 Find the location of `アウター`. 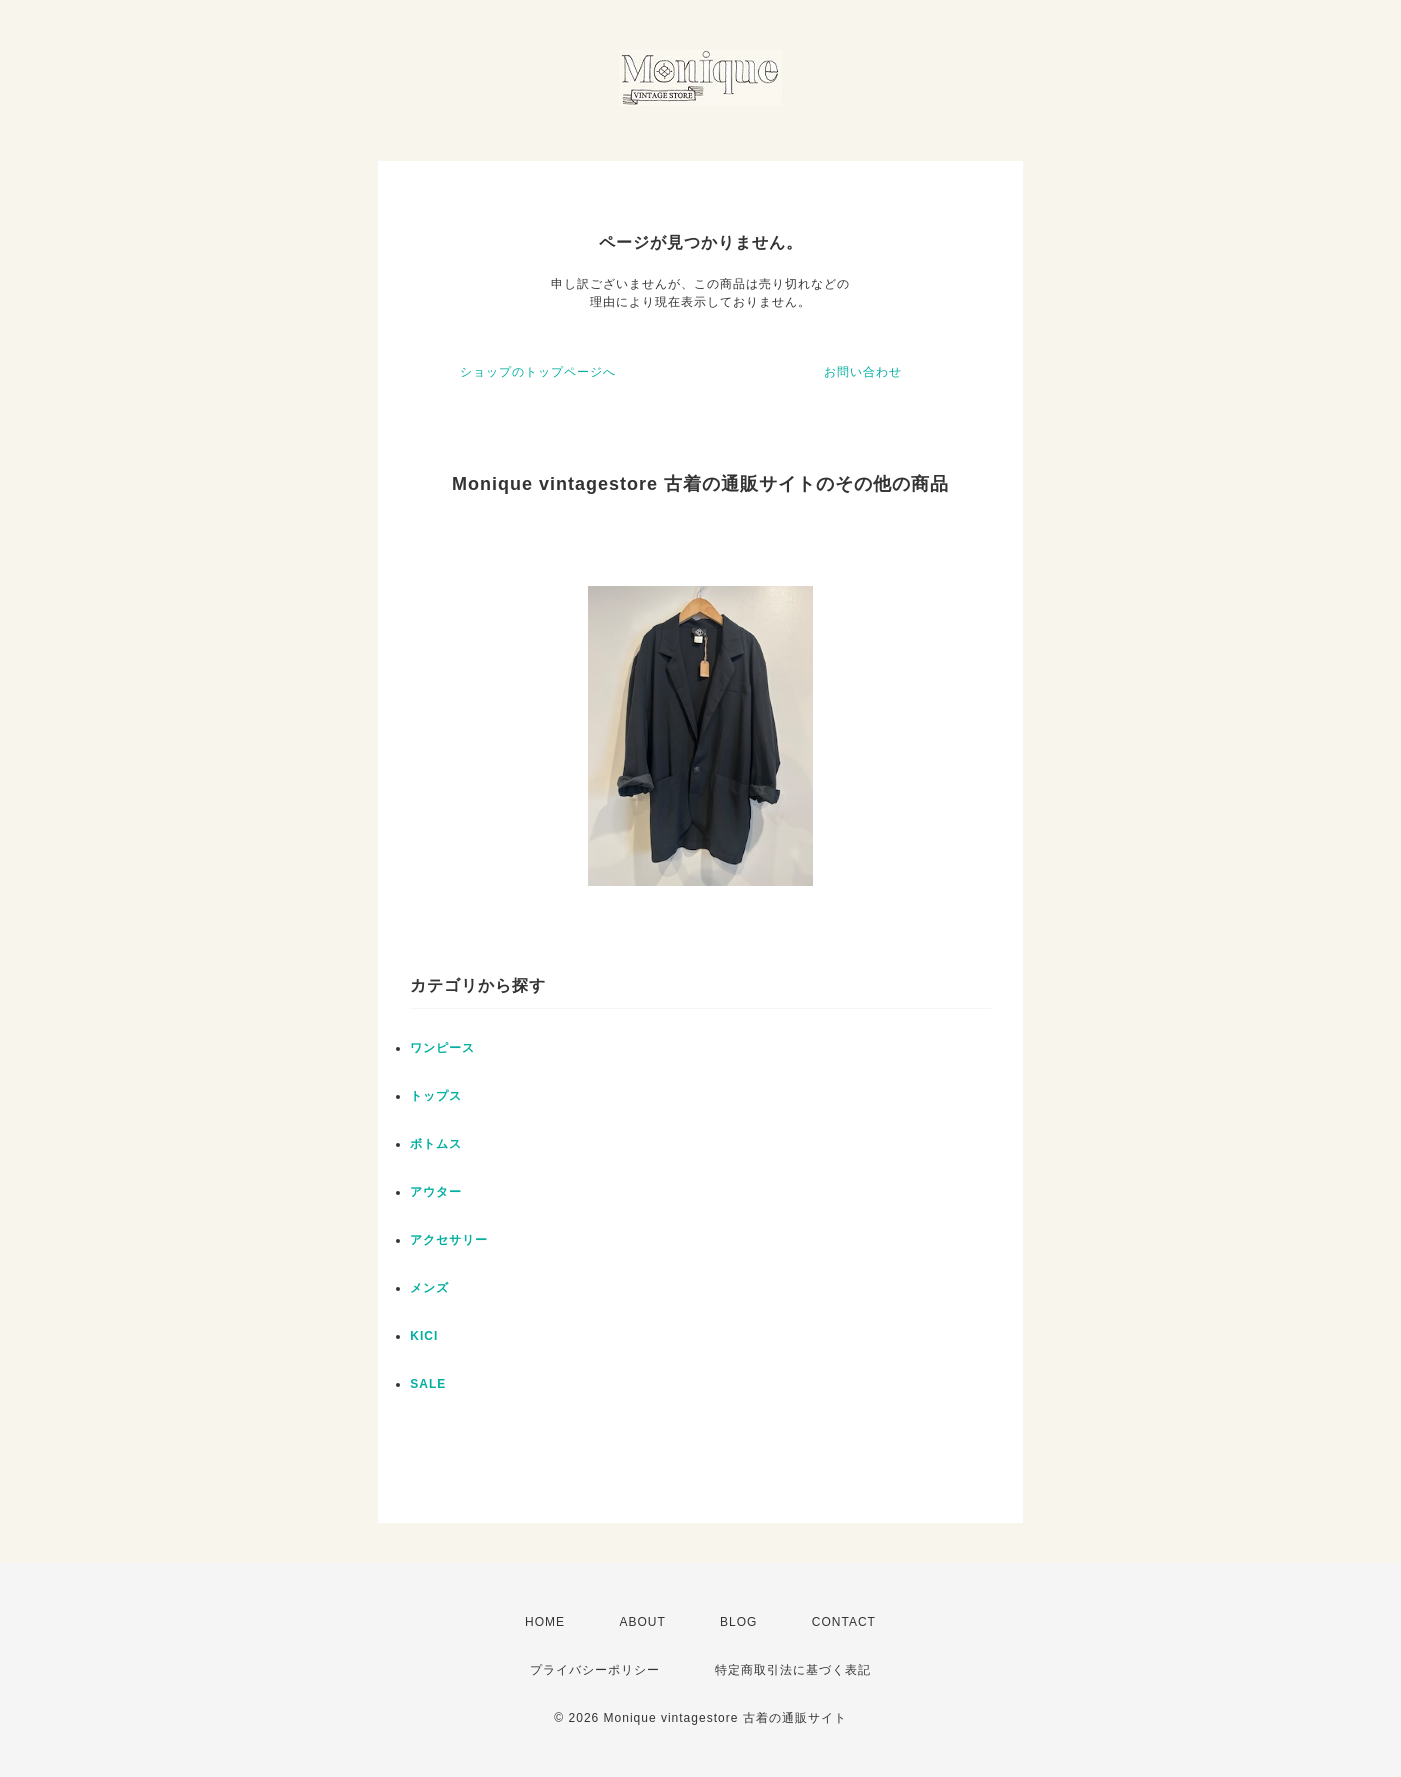

アウター is located at coordinates (436, 1192).